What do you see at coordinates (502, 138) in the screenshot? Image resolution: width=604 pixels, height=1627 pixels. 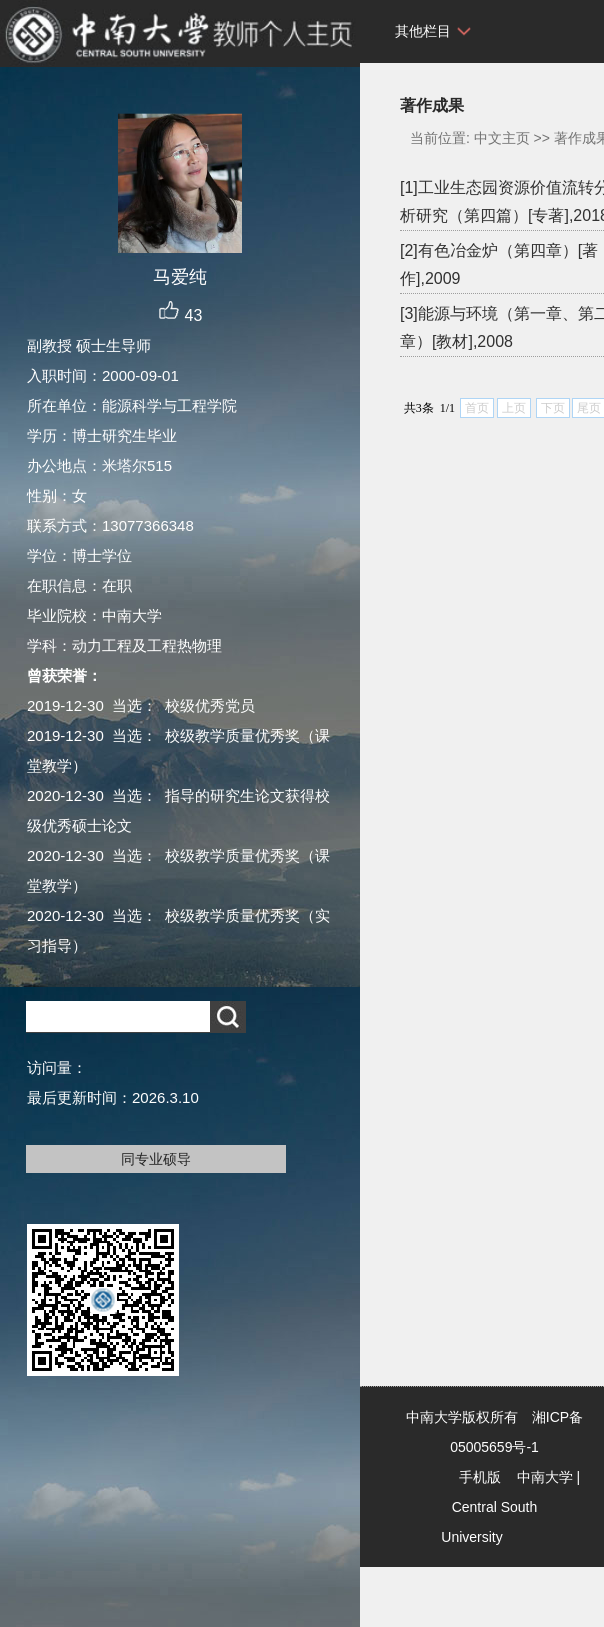 I see `中文主页` at bounding box center [502, 138].